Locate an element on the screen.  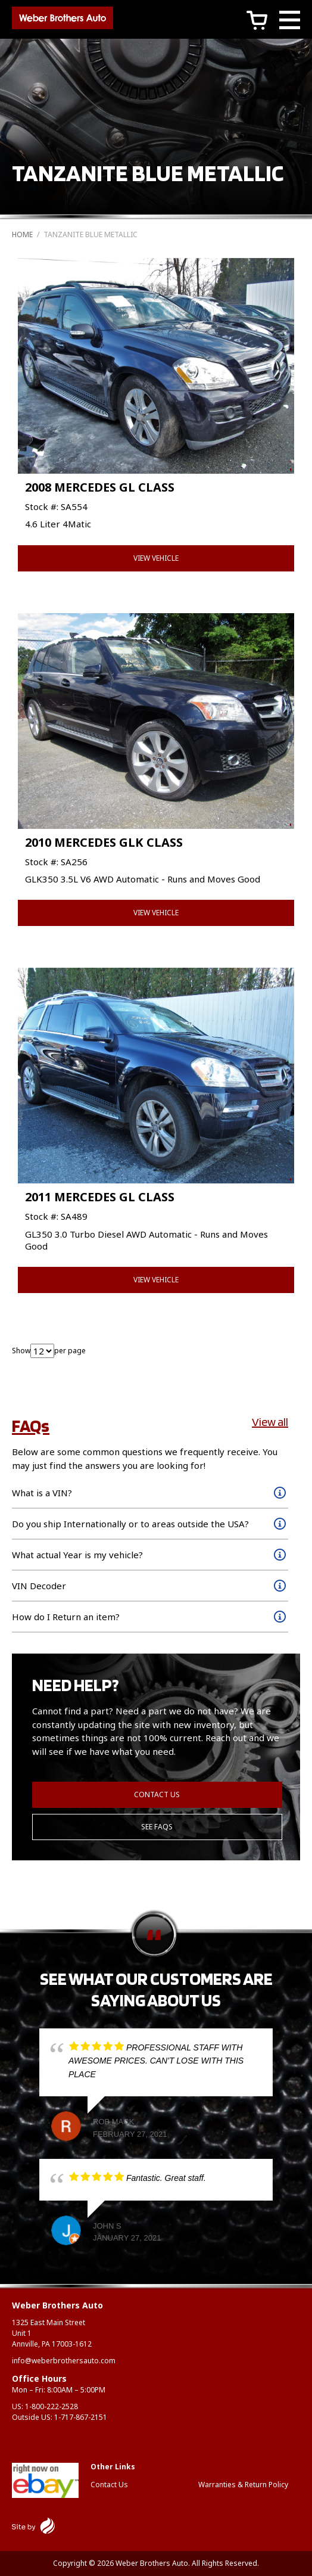
Home is located at coordinates (22, 234).